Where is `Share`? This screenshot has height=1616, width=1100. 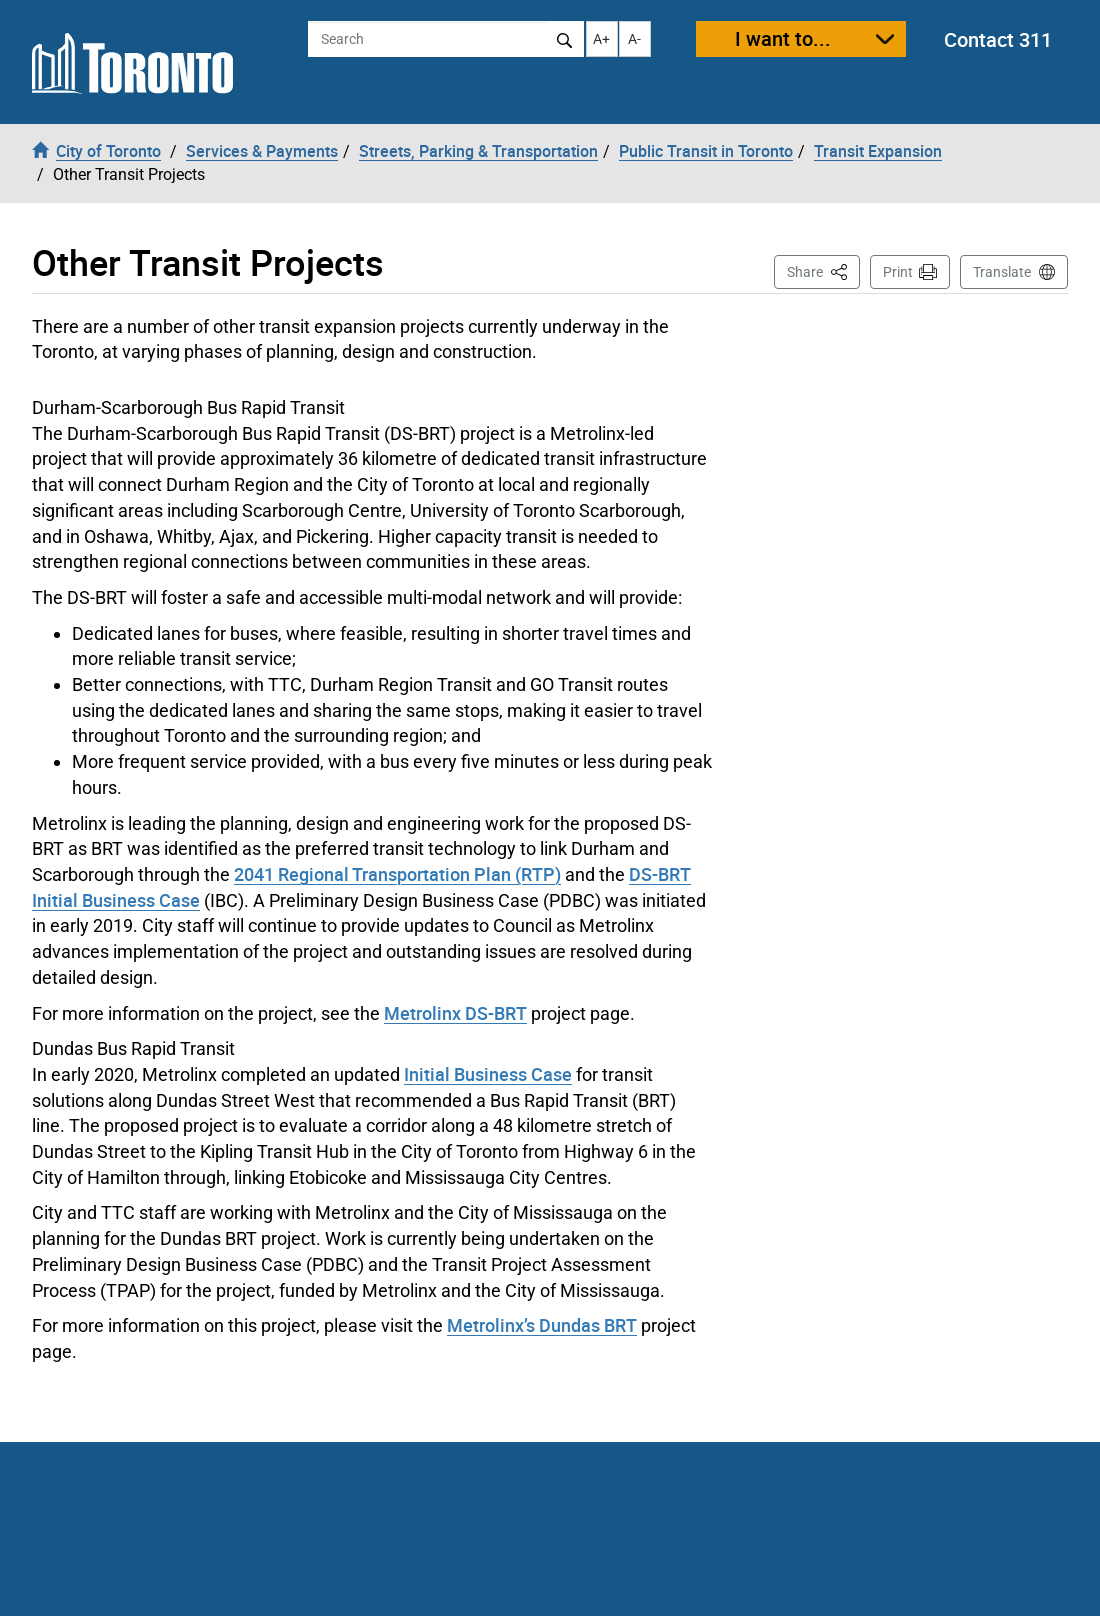
Share is located at coordinates (823, 270).